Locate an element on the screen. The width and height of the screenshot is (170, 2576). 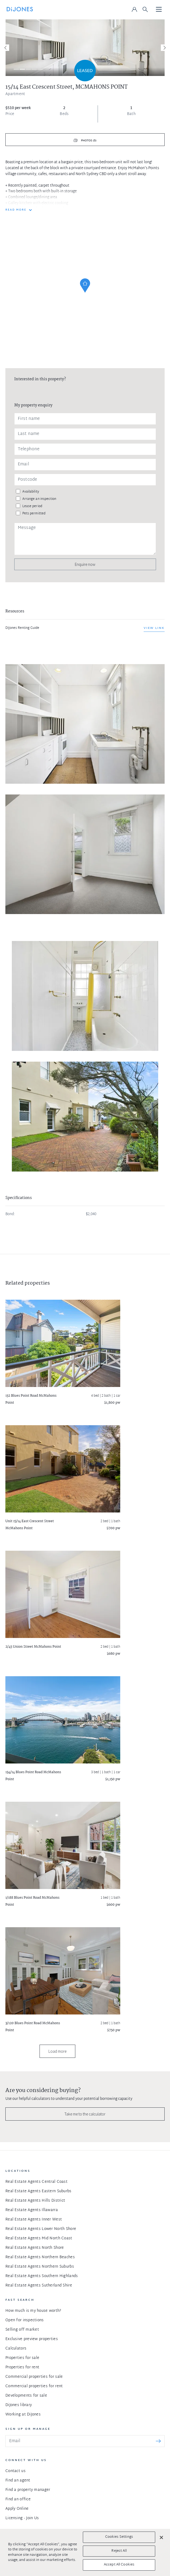
Load more is located at coordinates (57, 2051).